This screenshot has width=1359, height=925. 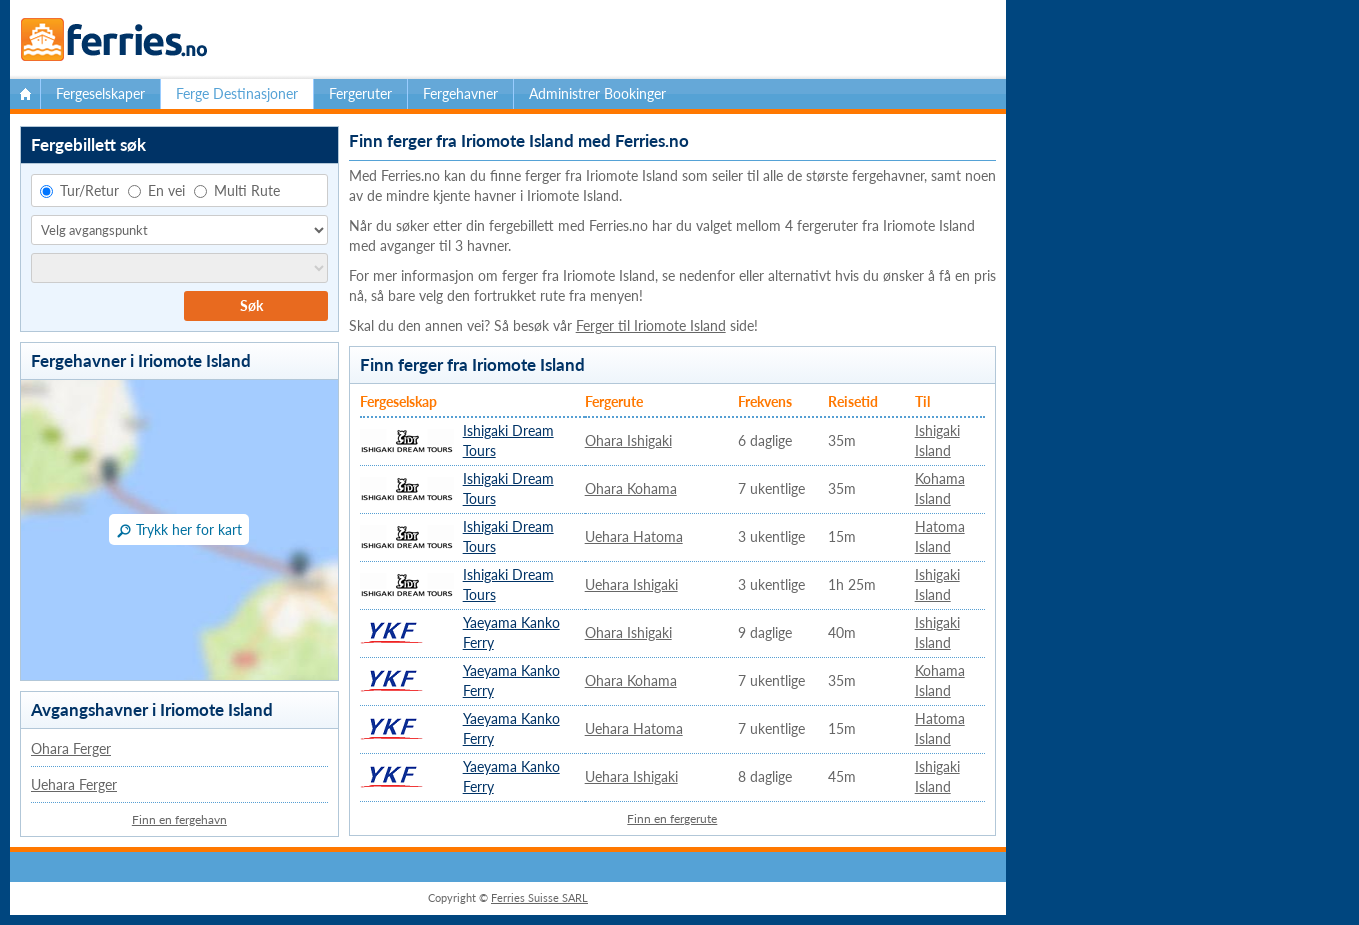 I want to click on Multi Rute, so click(x=237, y=190).